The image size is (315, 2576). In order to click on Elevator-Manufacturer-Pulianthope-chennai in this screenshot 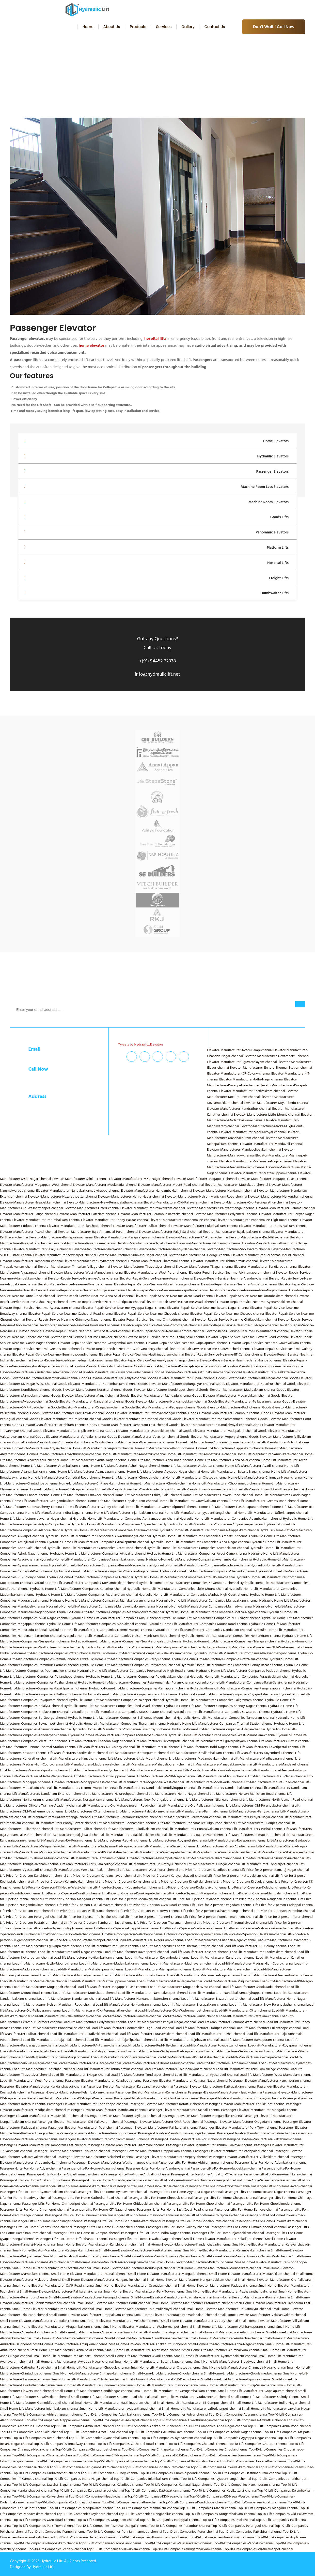, I will do `click(79, 1226)`.